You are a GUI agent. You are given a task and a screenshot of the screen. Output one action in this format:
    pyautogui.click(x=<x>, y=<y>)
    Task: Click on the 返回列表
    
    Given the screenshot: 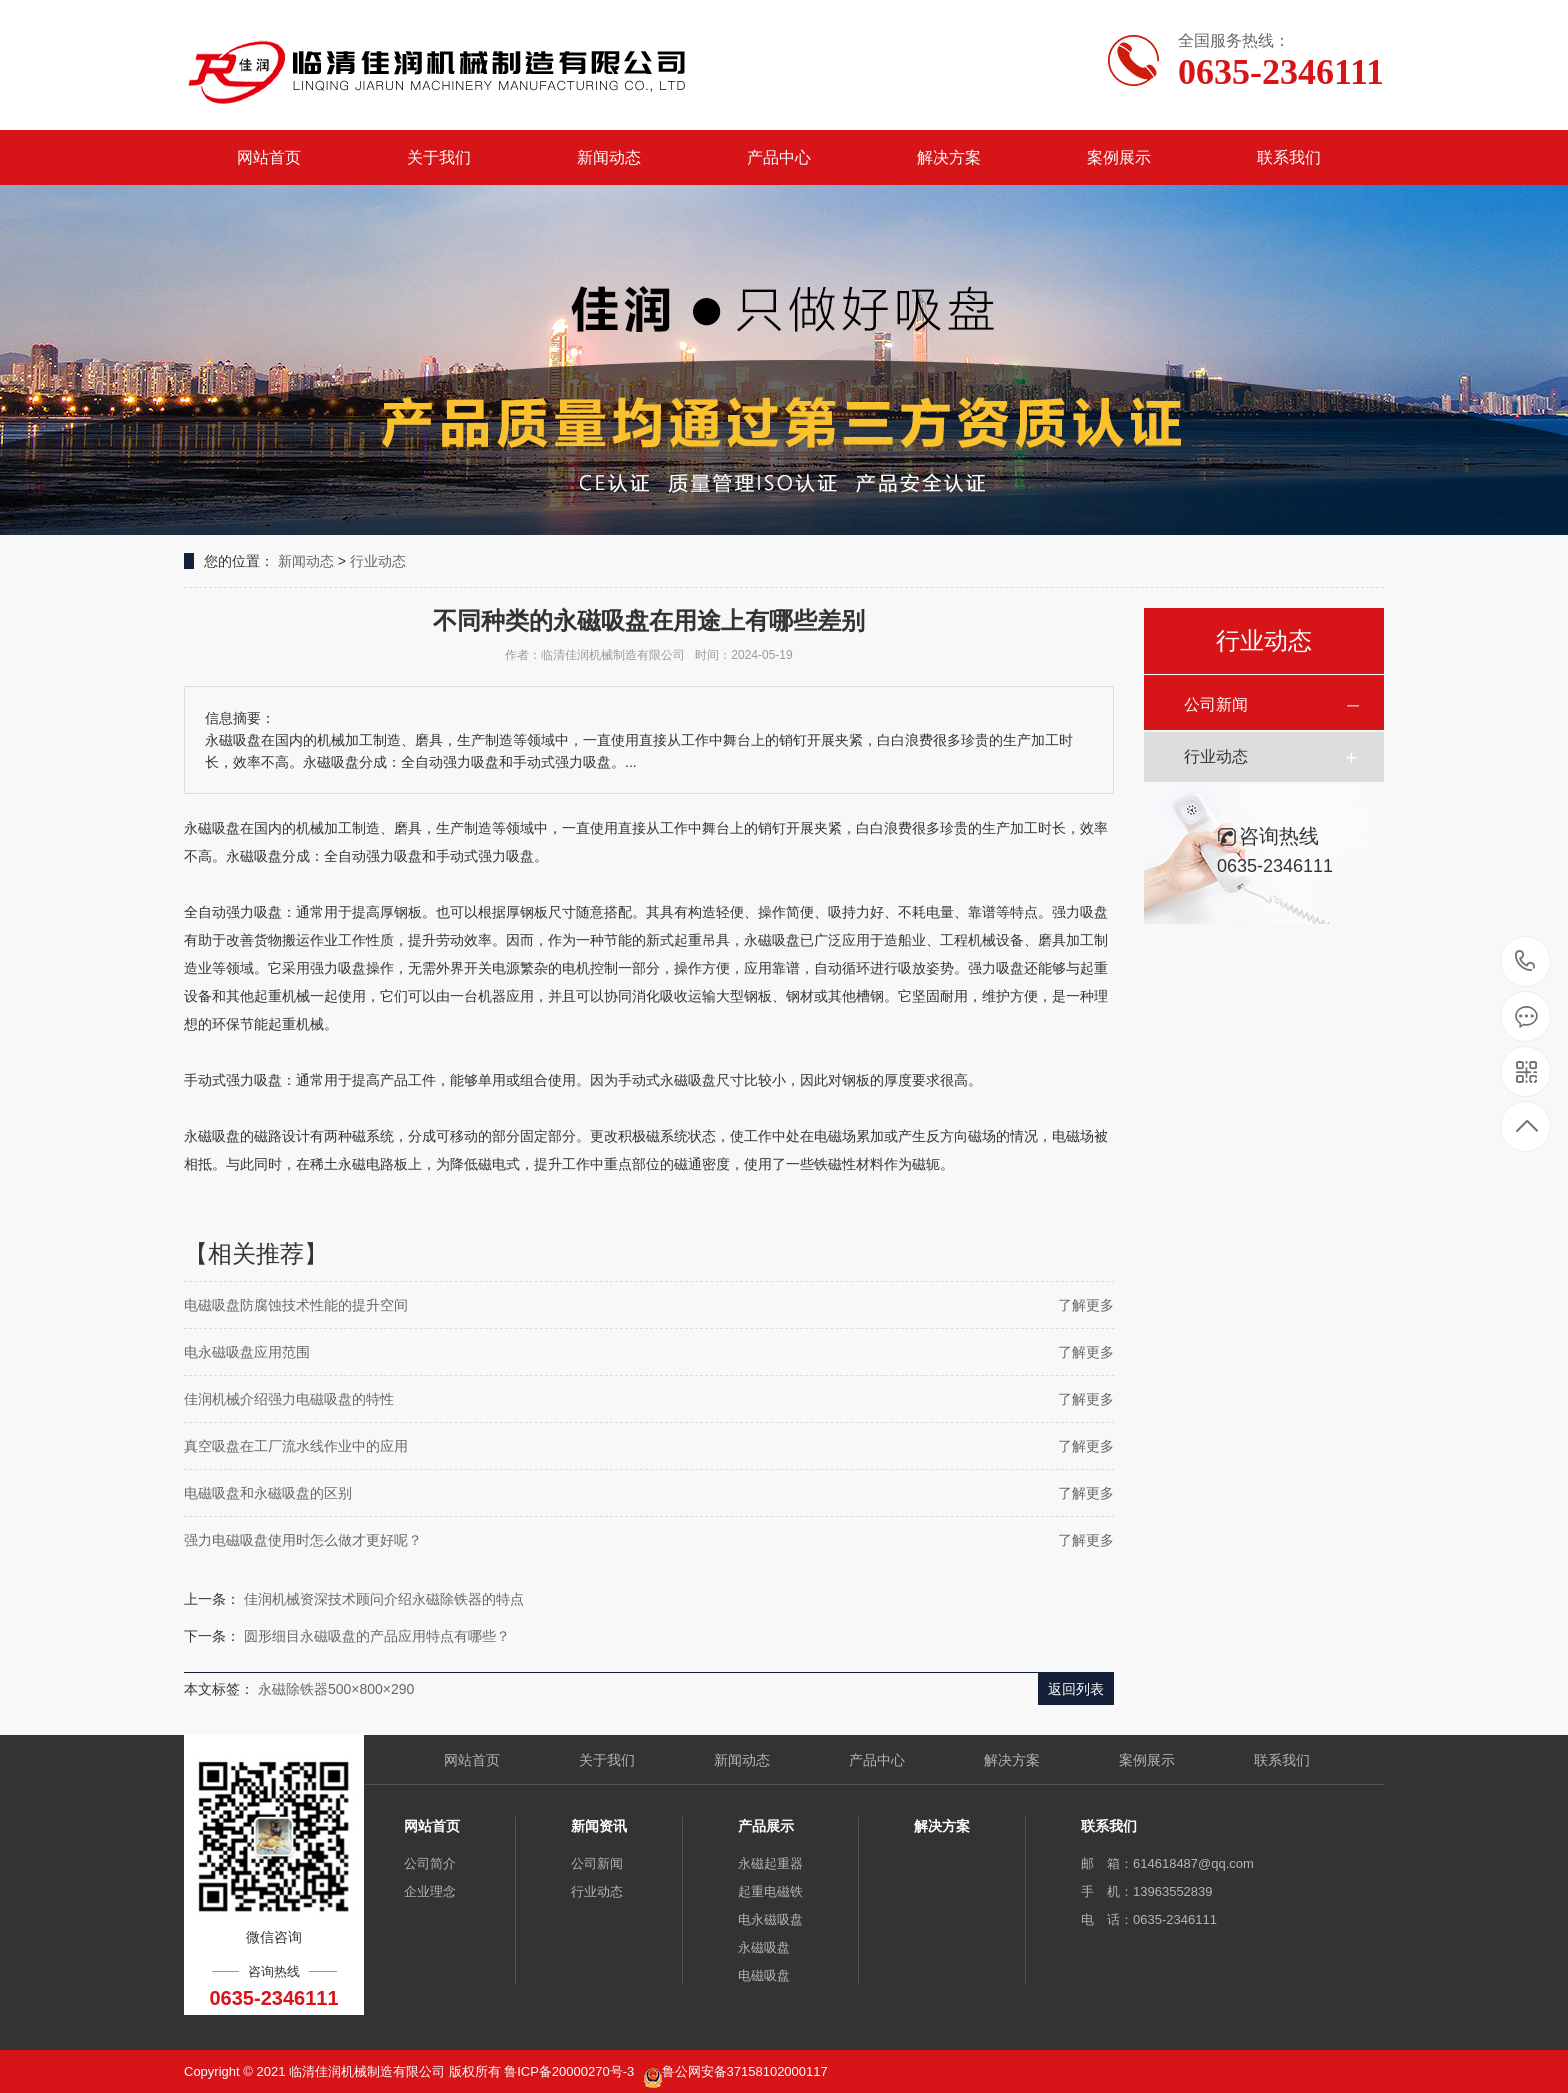 What is the action you would take?
    pyautogui.click(x=1076, y=1689)
    